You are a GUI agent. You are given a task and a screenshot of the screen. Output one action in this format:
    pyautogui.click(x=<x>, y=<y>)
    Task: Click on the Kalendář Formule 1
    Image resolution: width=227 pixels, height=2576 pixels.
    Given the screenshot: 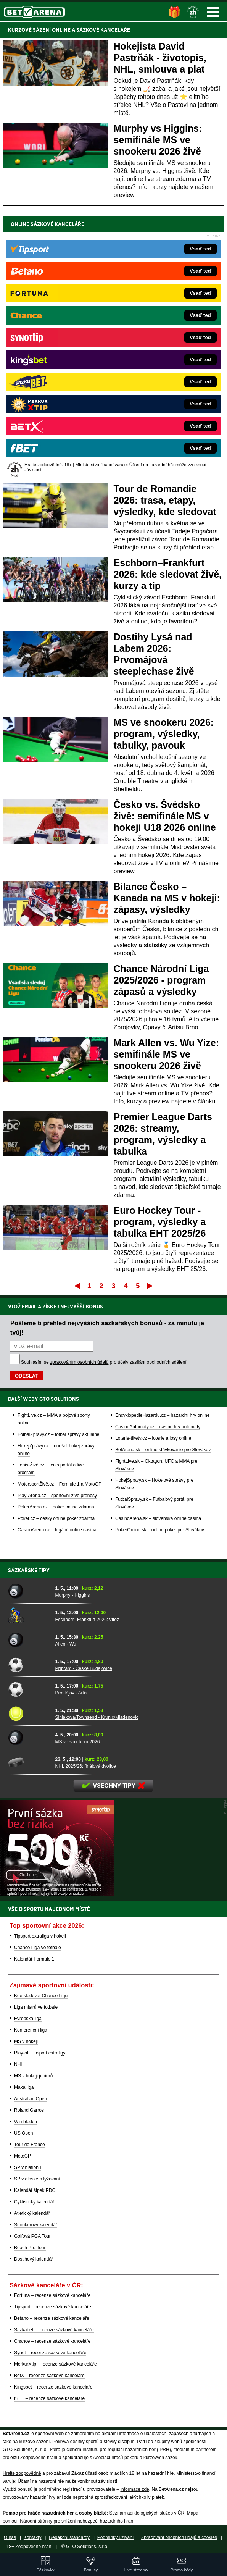 What is the action you would take?
    pyautogui.click(x=34, y=1959)
    